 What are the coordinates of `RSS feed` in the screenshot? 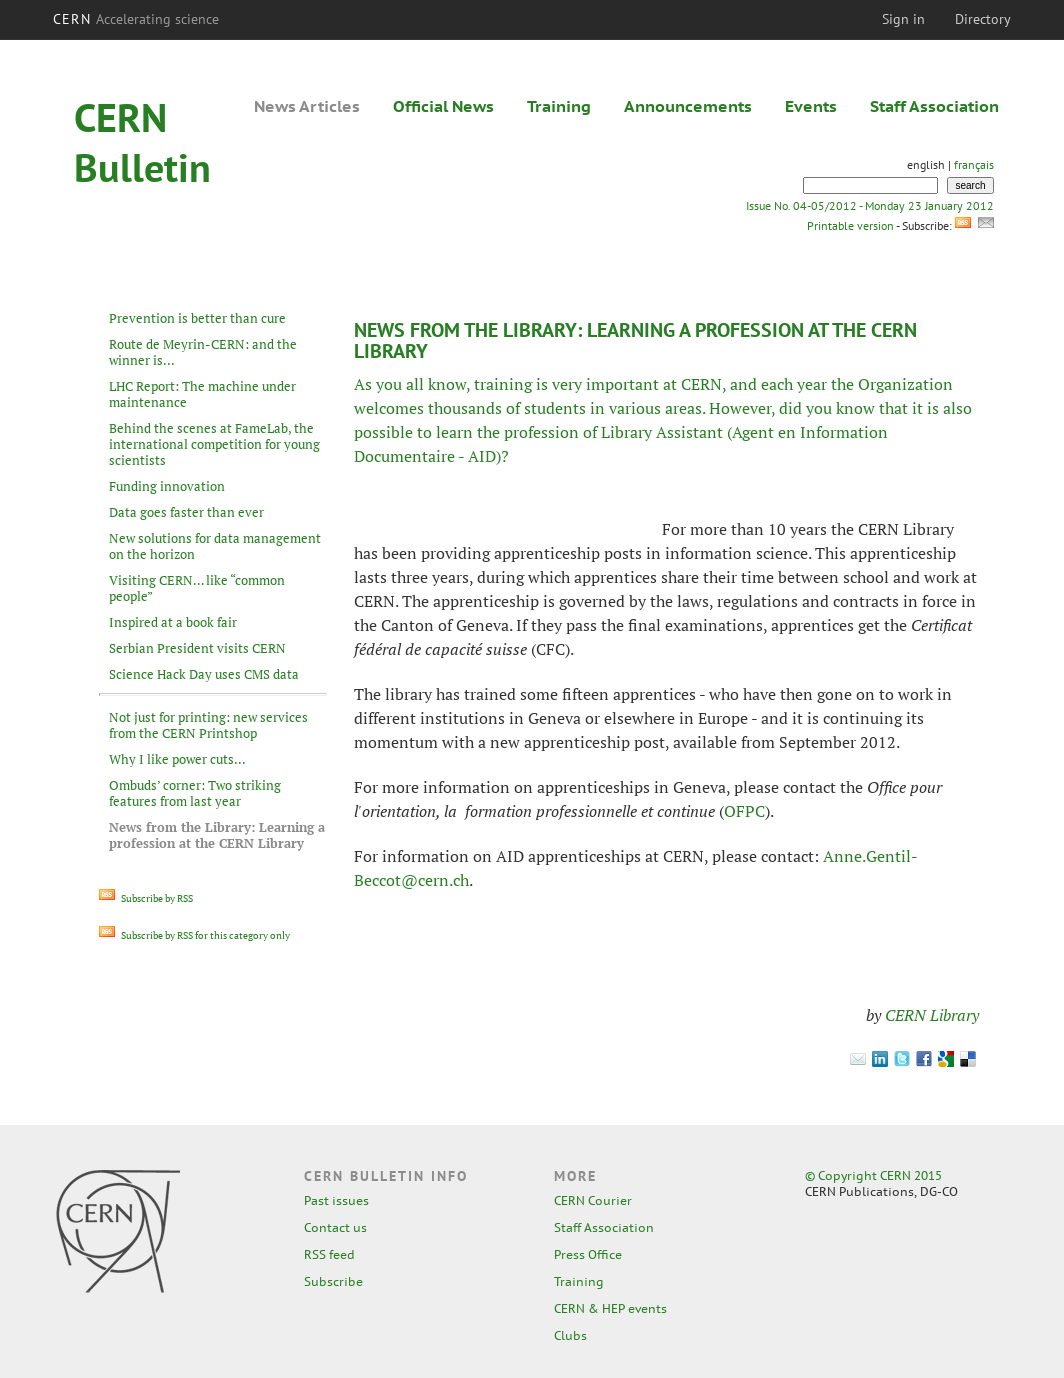 It's located at (329, 1254).